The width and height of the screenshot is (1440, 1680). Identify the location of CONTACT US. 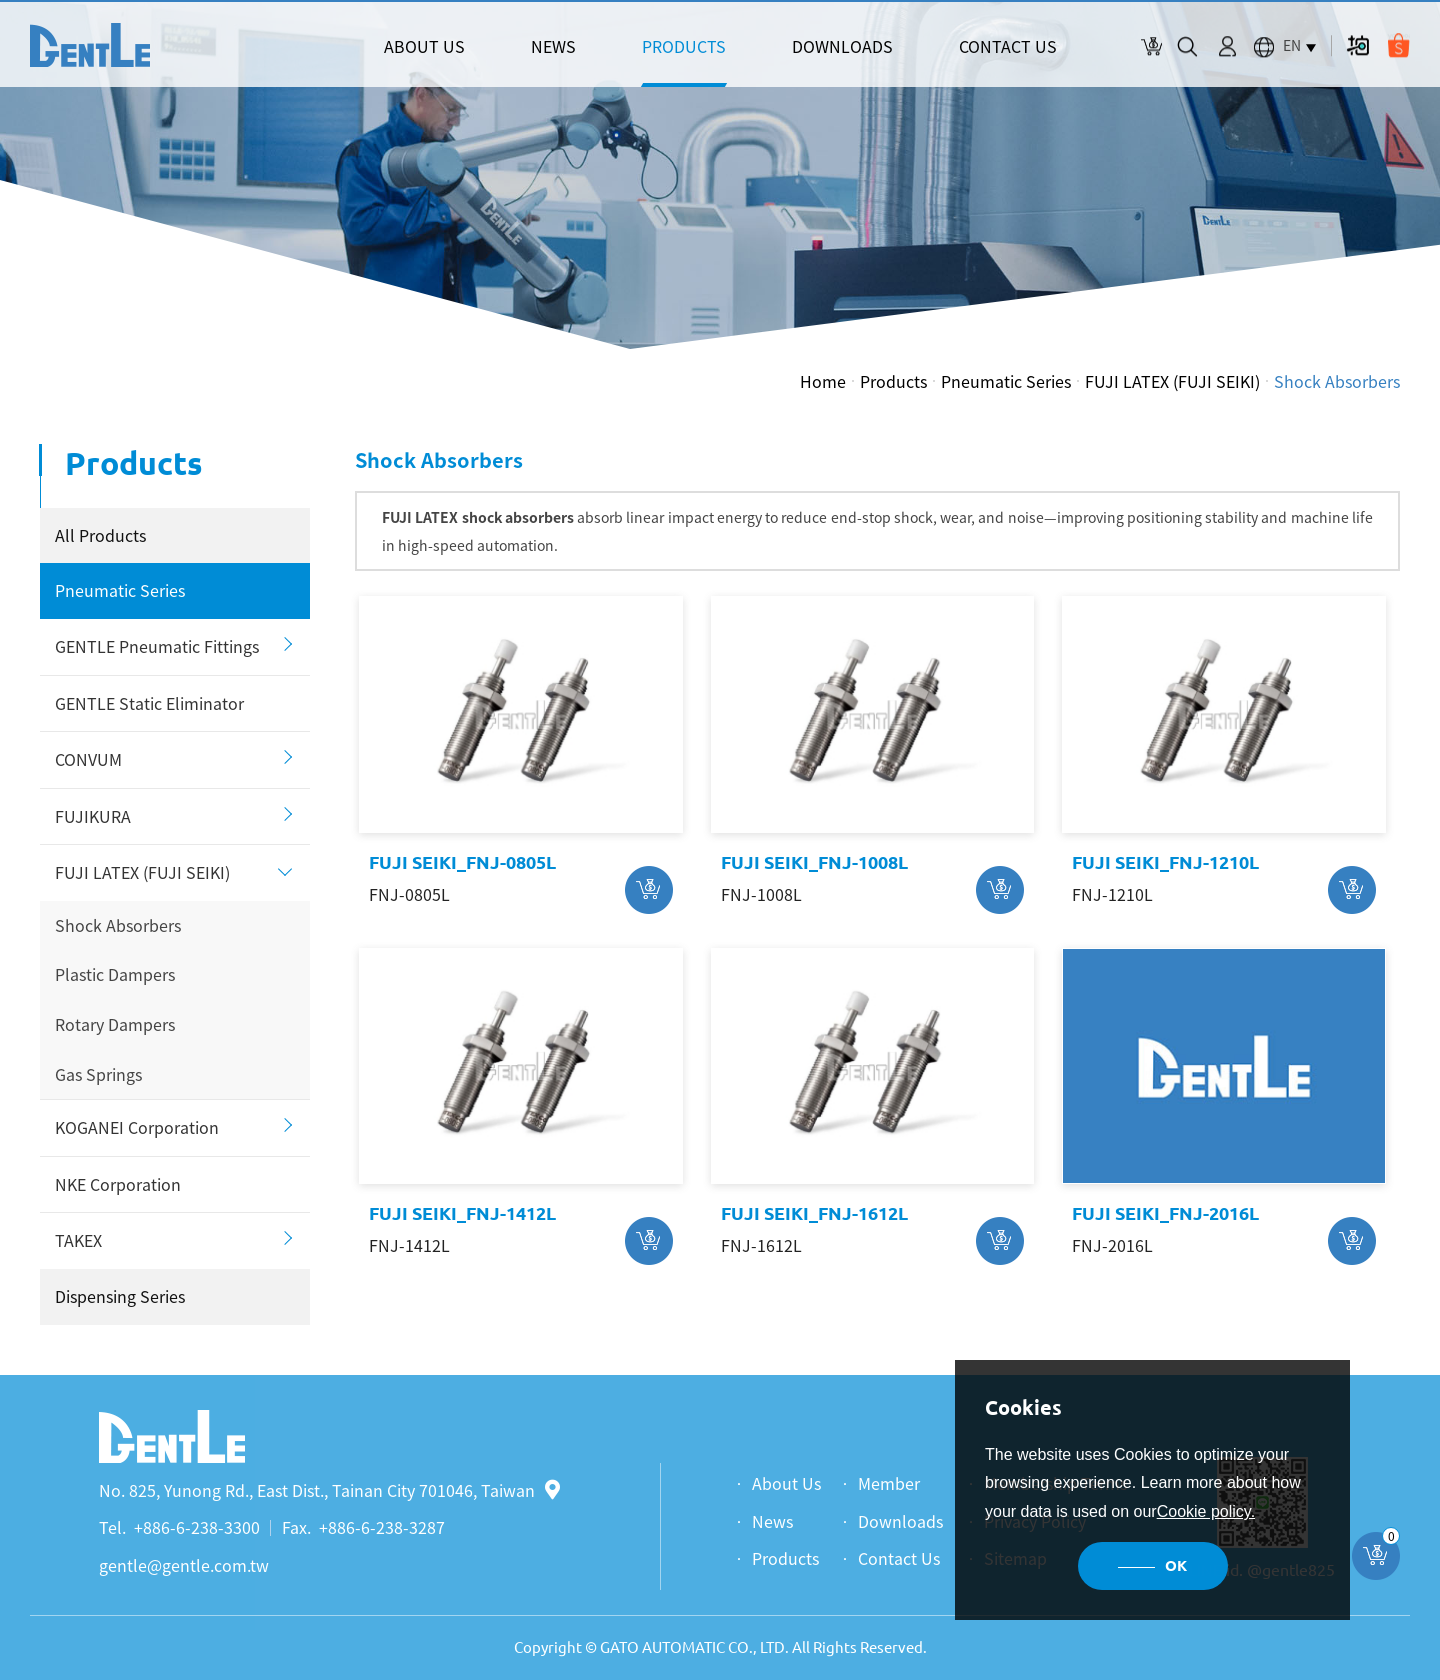
(1008, 46).